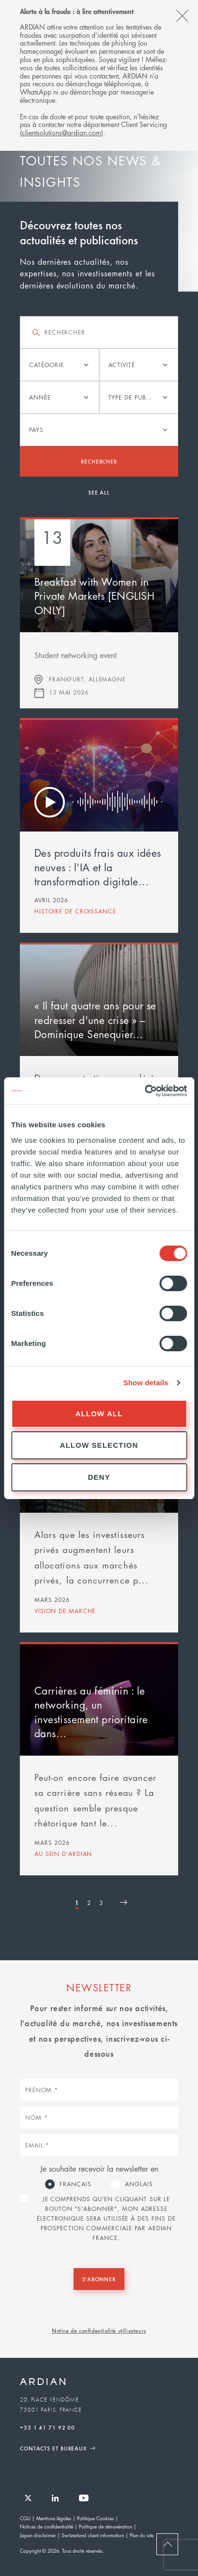 This screenshot has height=2576, width=198. What do you see at coordinates (144, 1091) in the screenshot?
I see `[Cookiebot by Usercentrics - opens in a new window]` at bounding box center [144, 1091].